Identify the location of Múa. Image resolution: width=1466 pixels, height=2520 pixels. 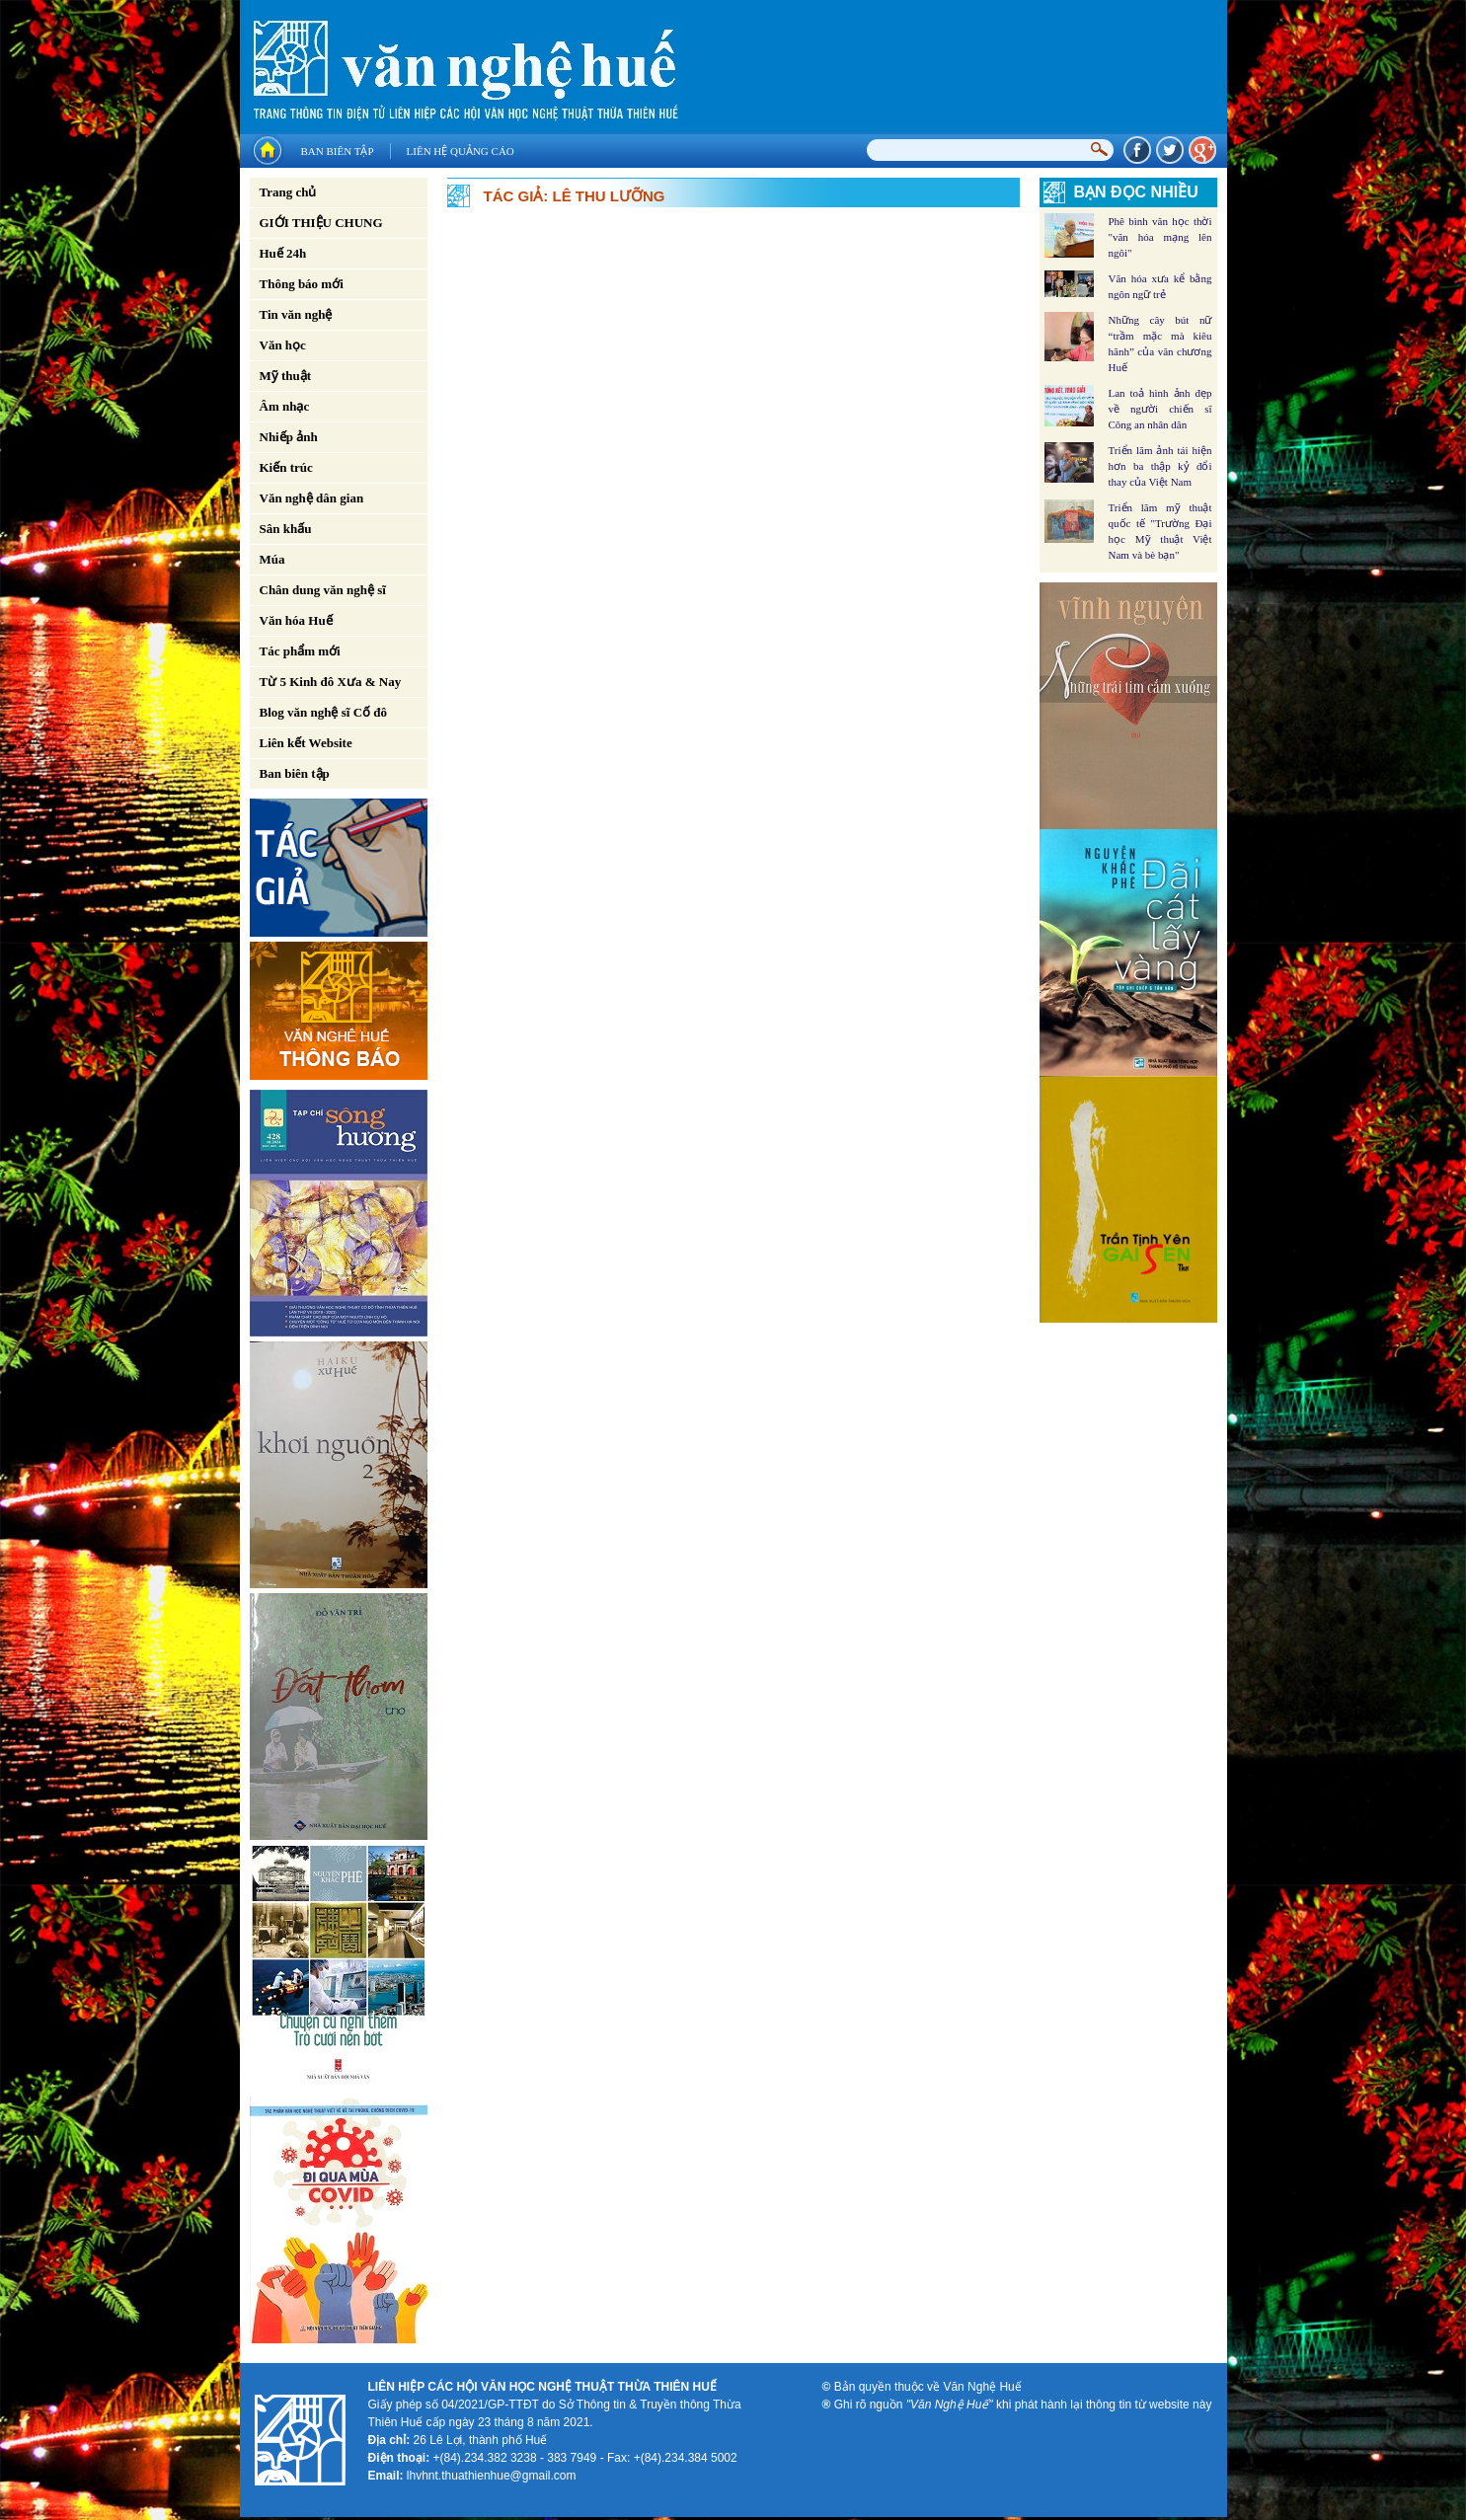
(272, 559).